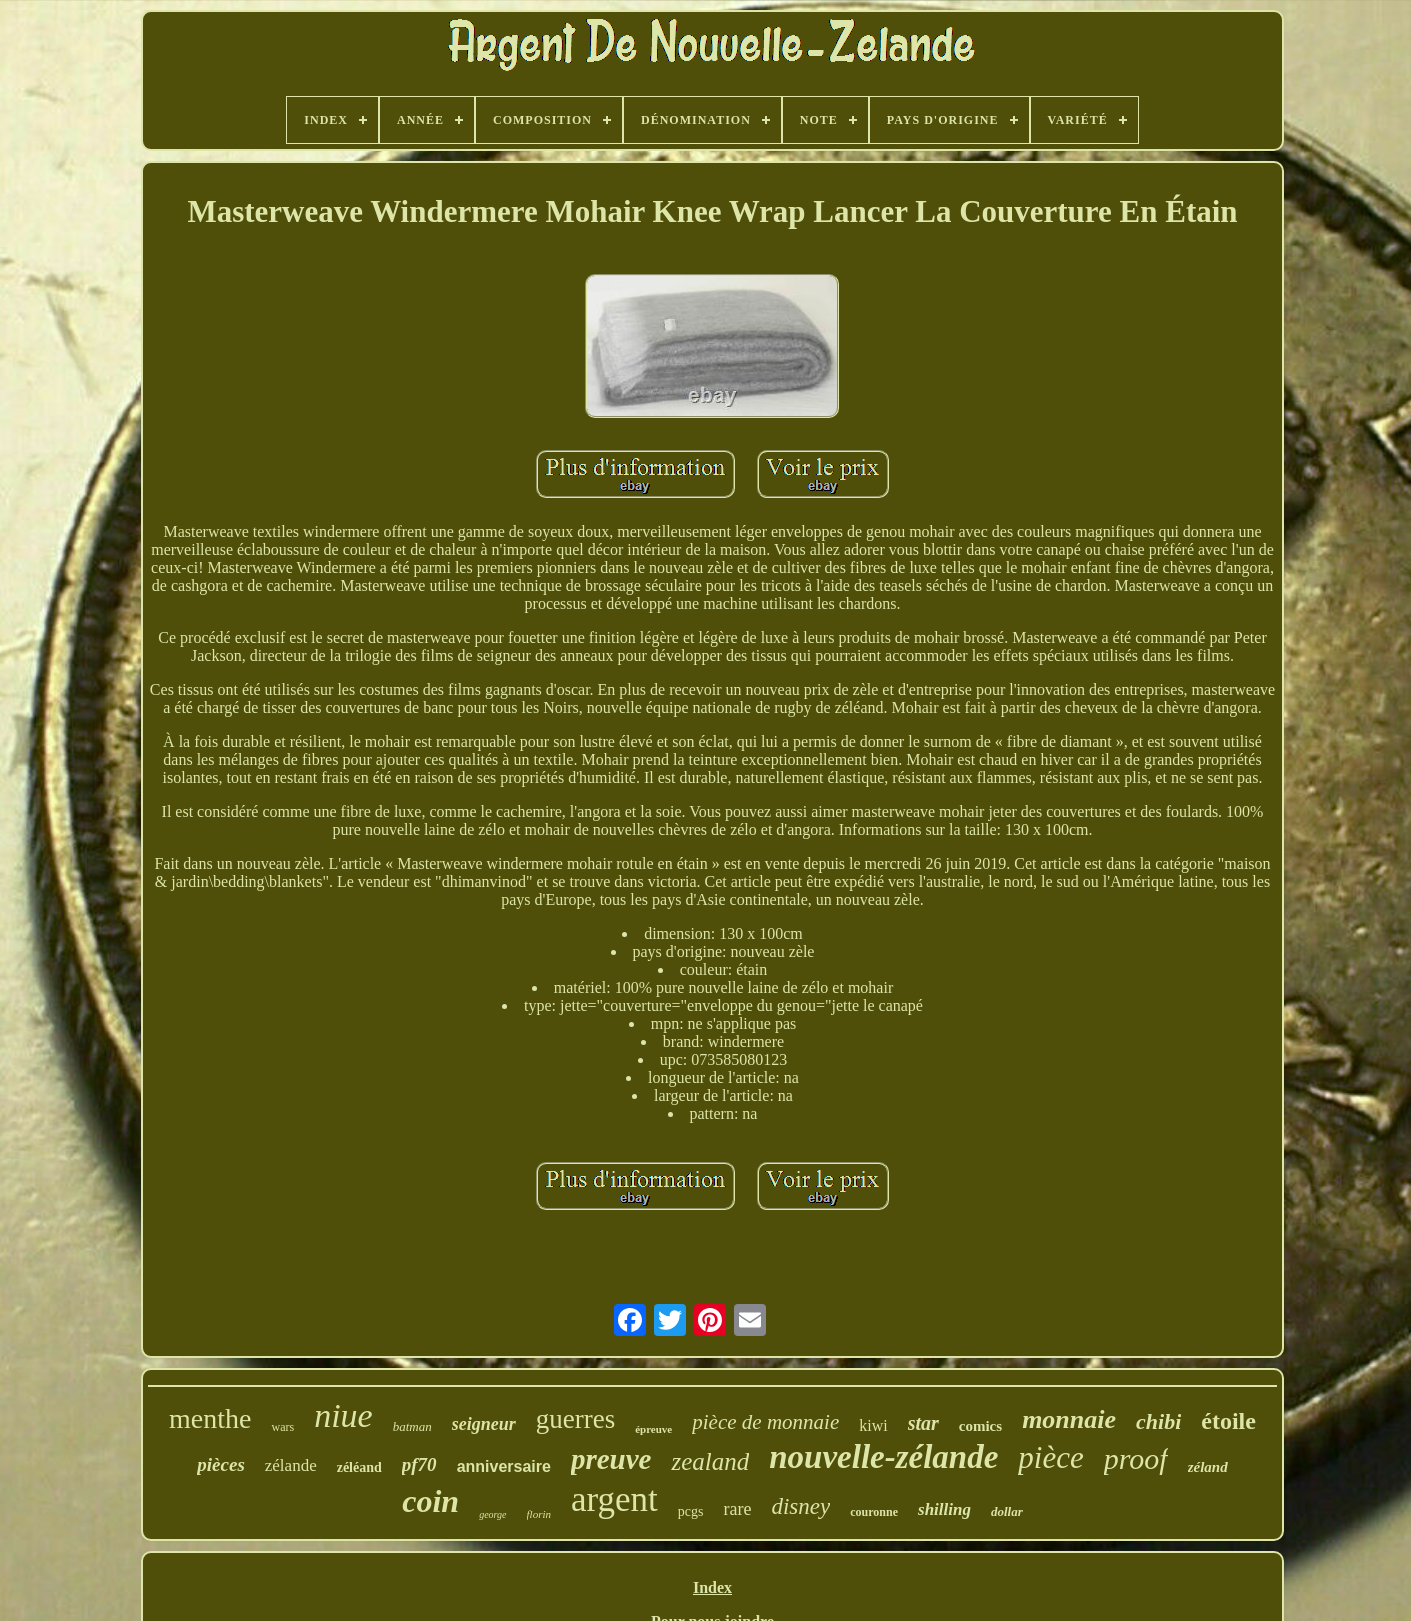  I want to click on star, so click(923, 1423).